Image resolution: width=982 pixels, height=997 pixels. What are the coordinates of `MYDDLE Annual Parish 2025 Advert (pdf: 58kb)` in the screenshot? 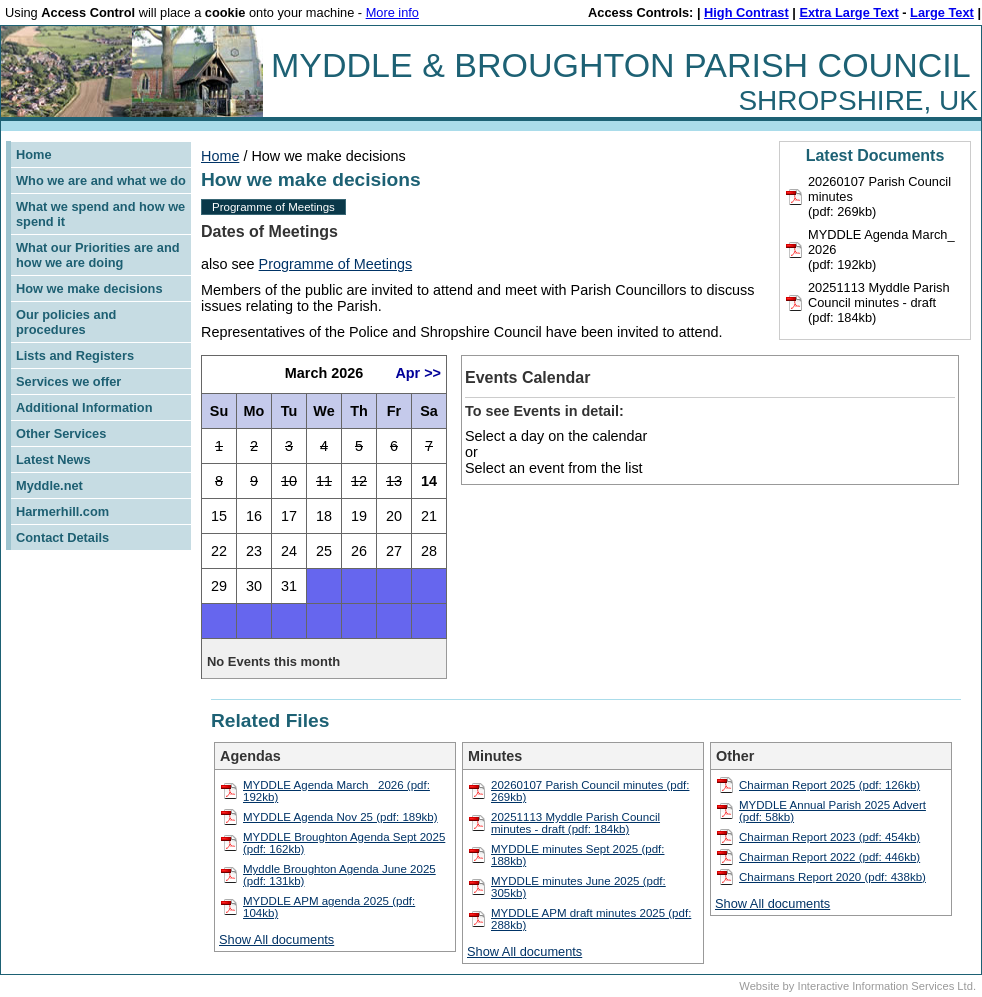 It's located at (832, 811).